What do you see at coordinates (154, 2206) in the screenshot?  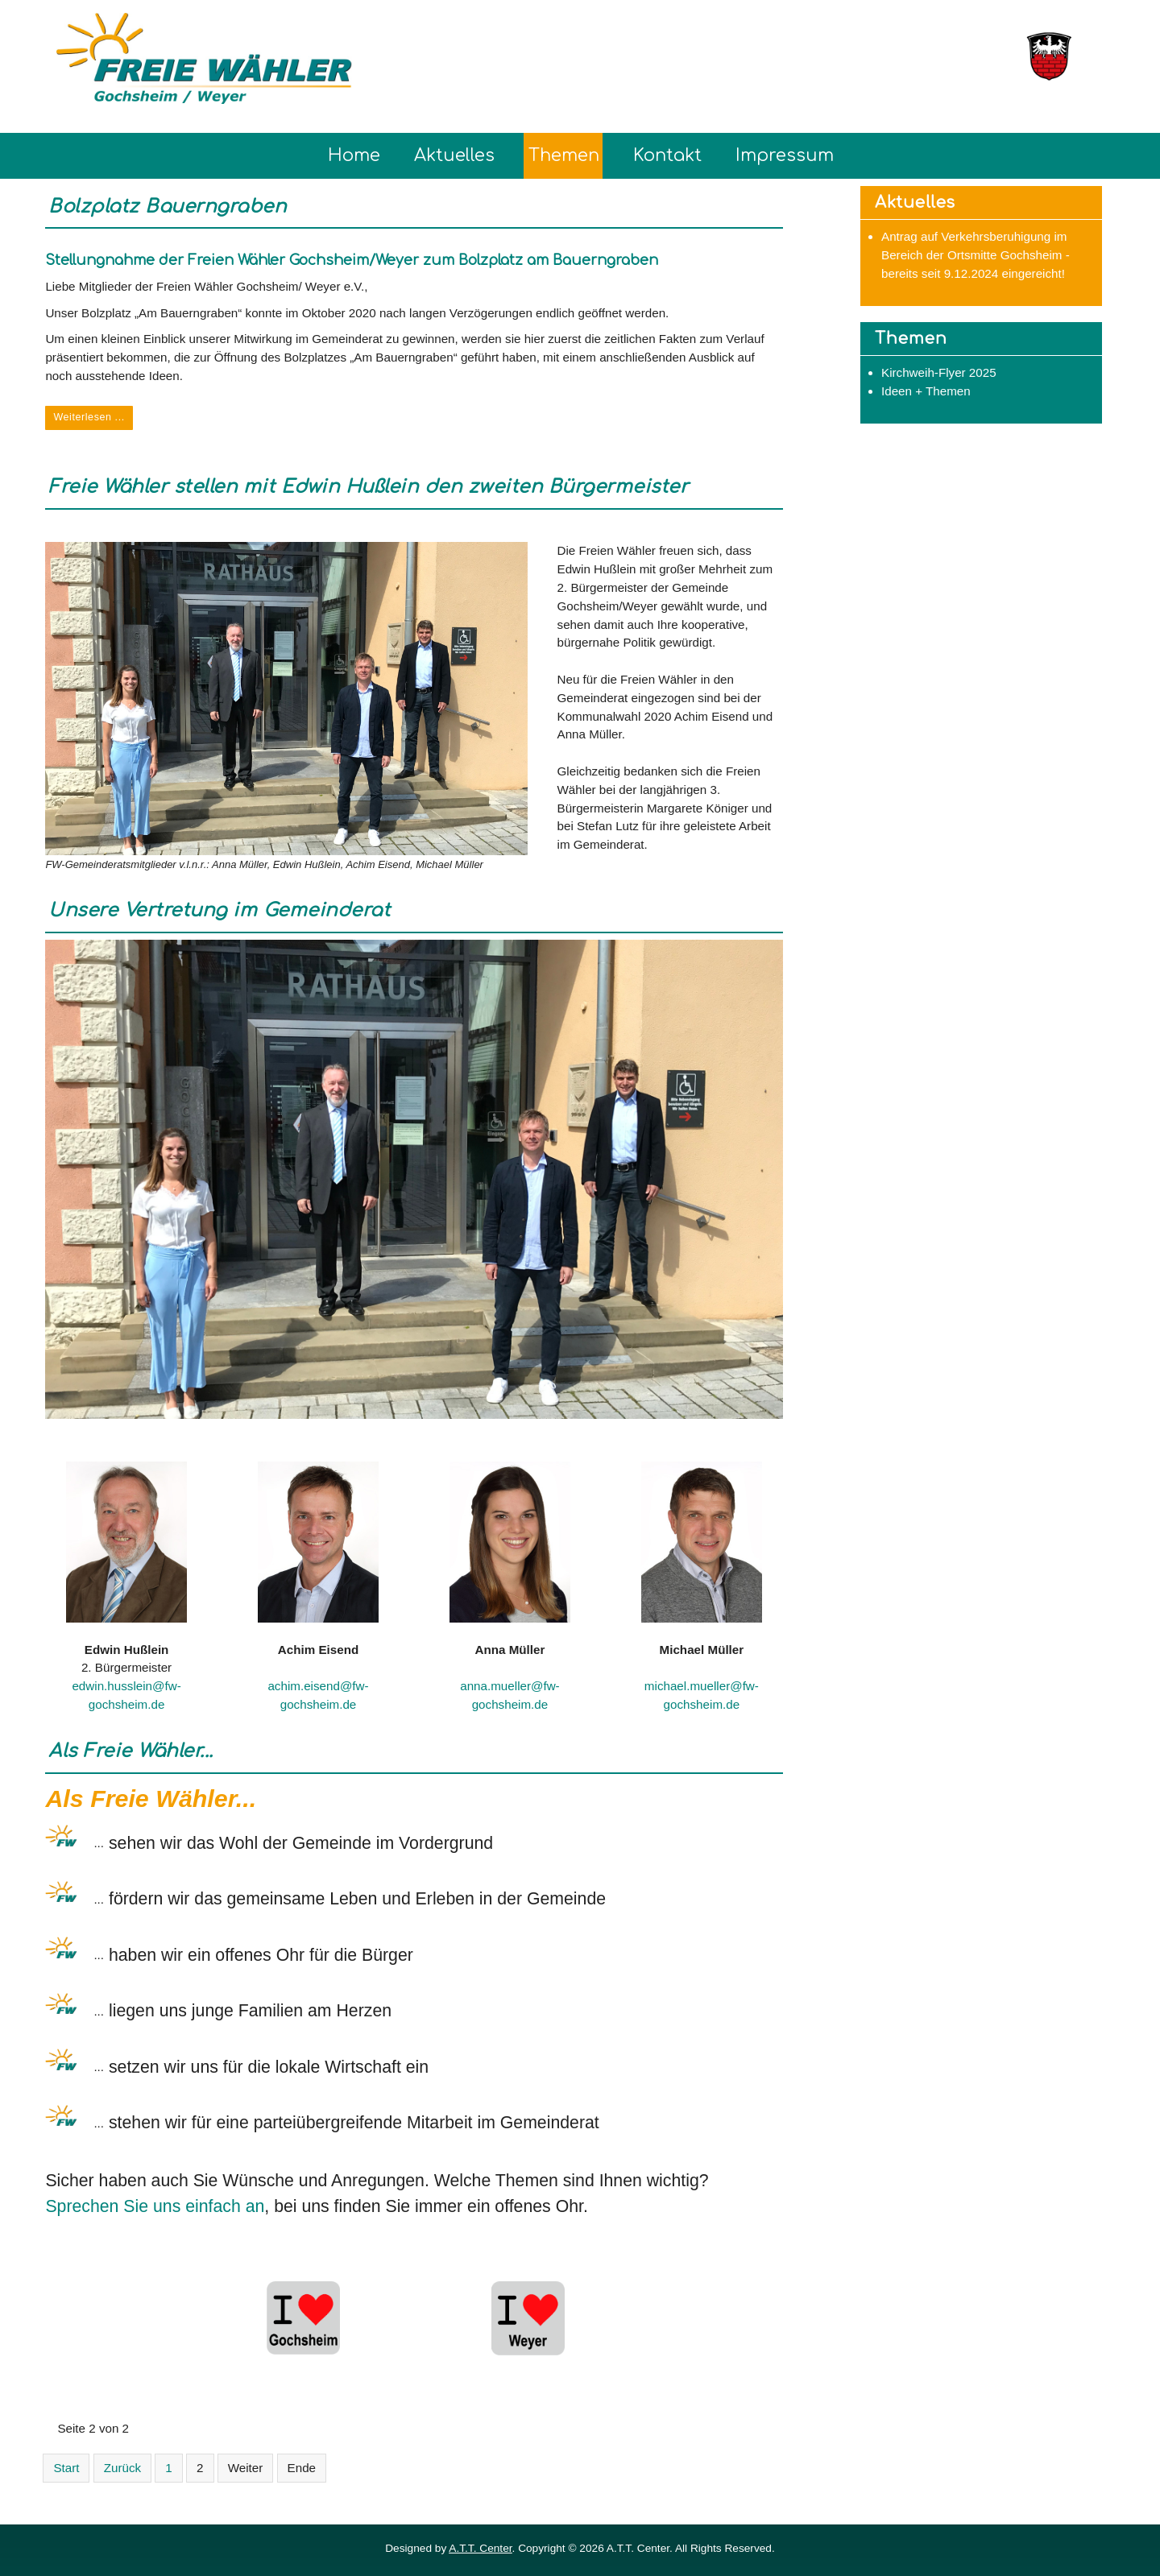 I see `Sprechen Sie uns einfach an` at bounding box center [154, 2206].